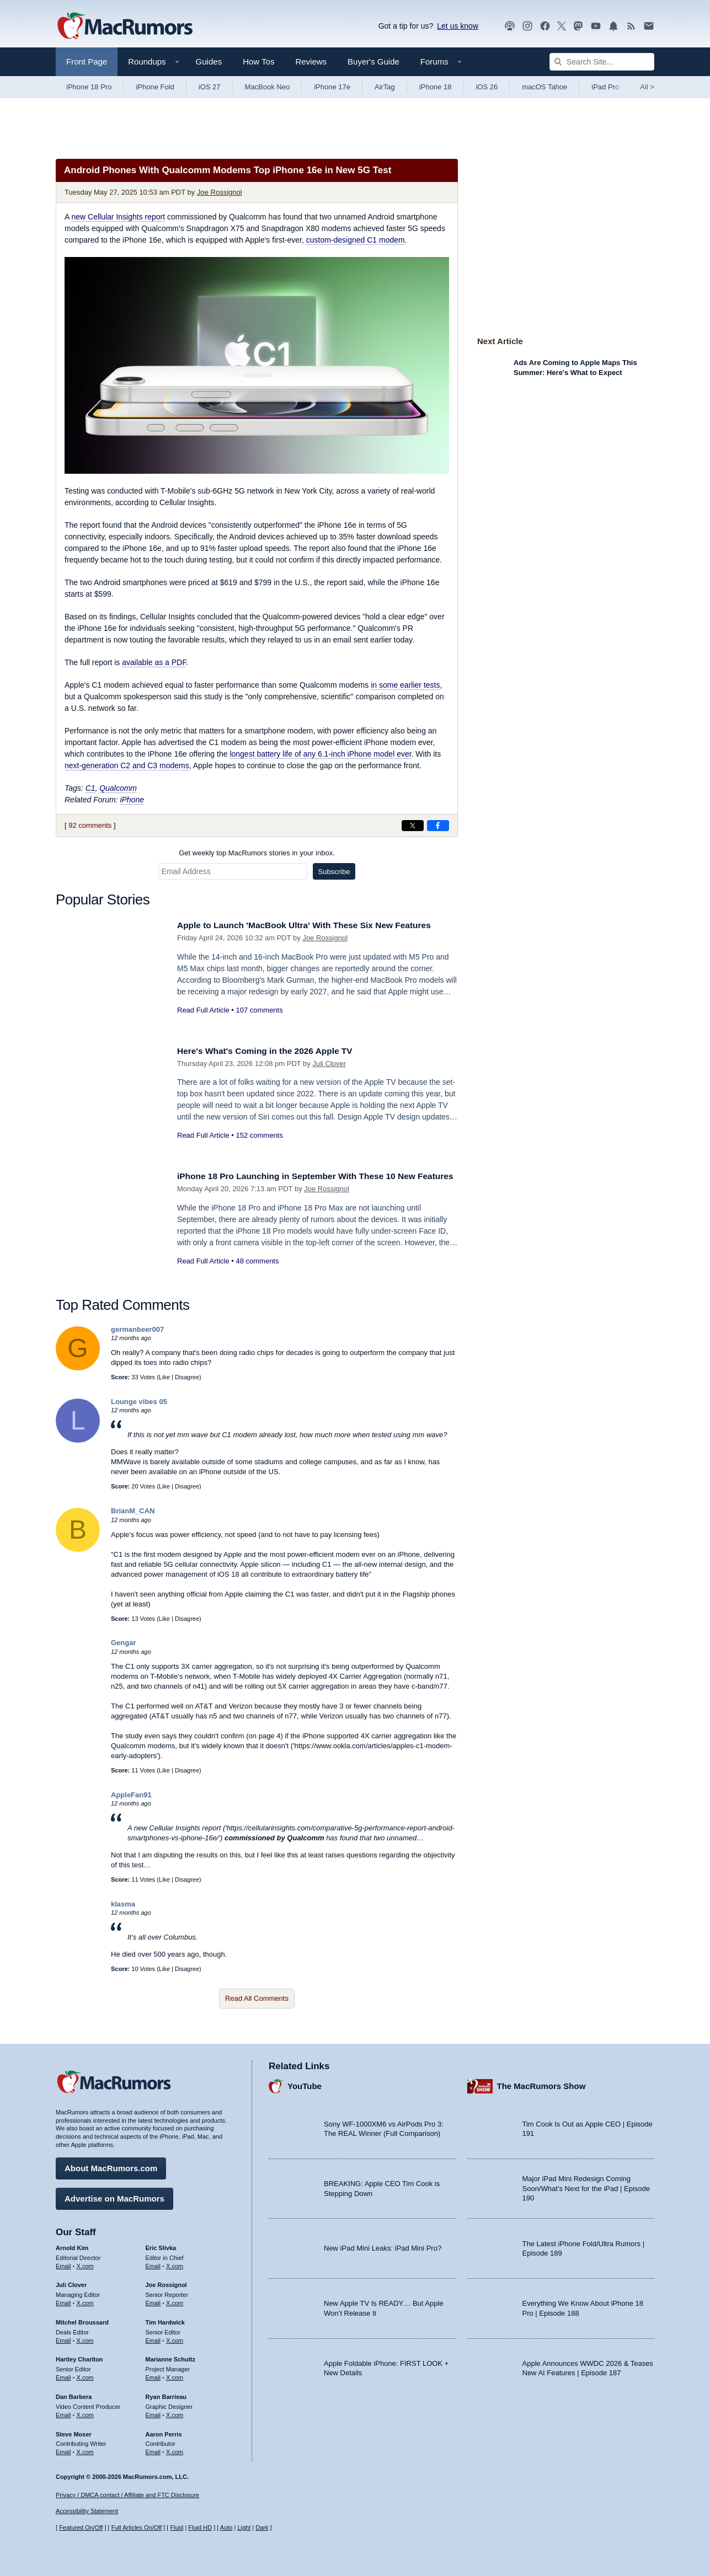  What do you see at coordinates (166, 2394) in the screenshot?
I see `Ryan Barrieau [Ryan Barrieau's articles]` at bounding box center [166, 2394].